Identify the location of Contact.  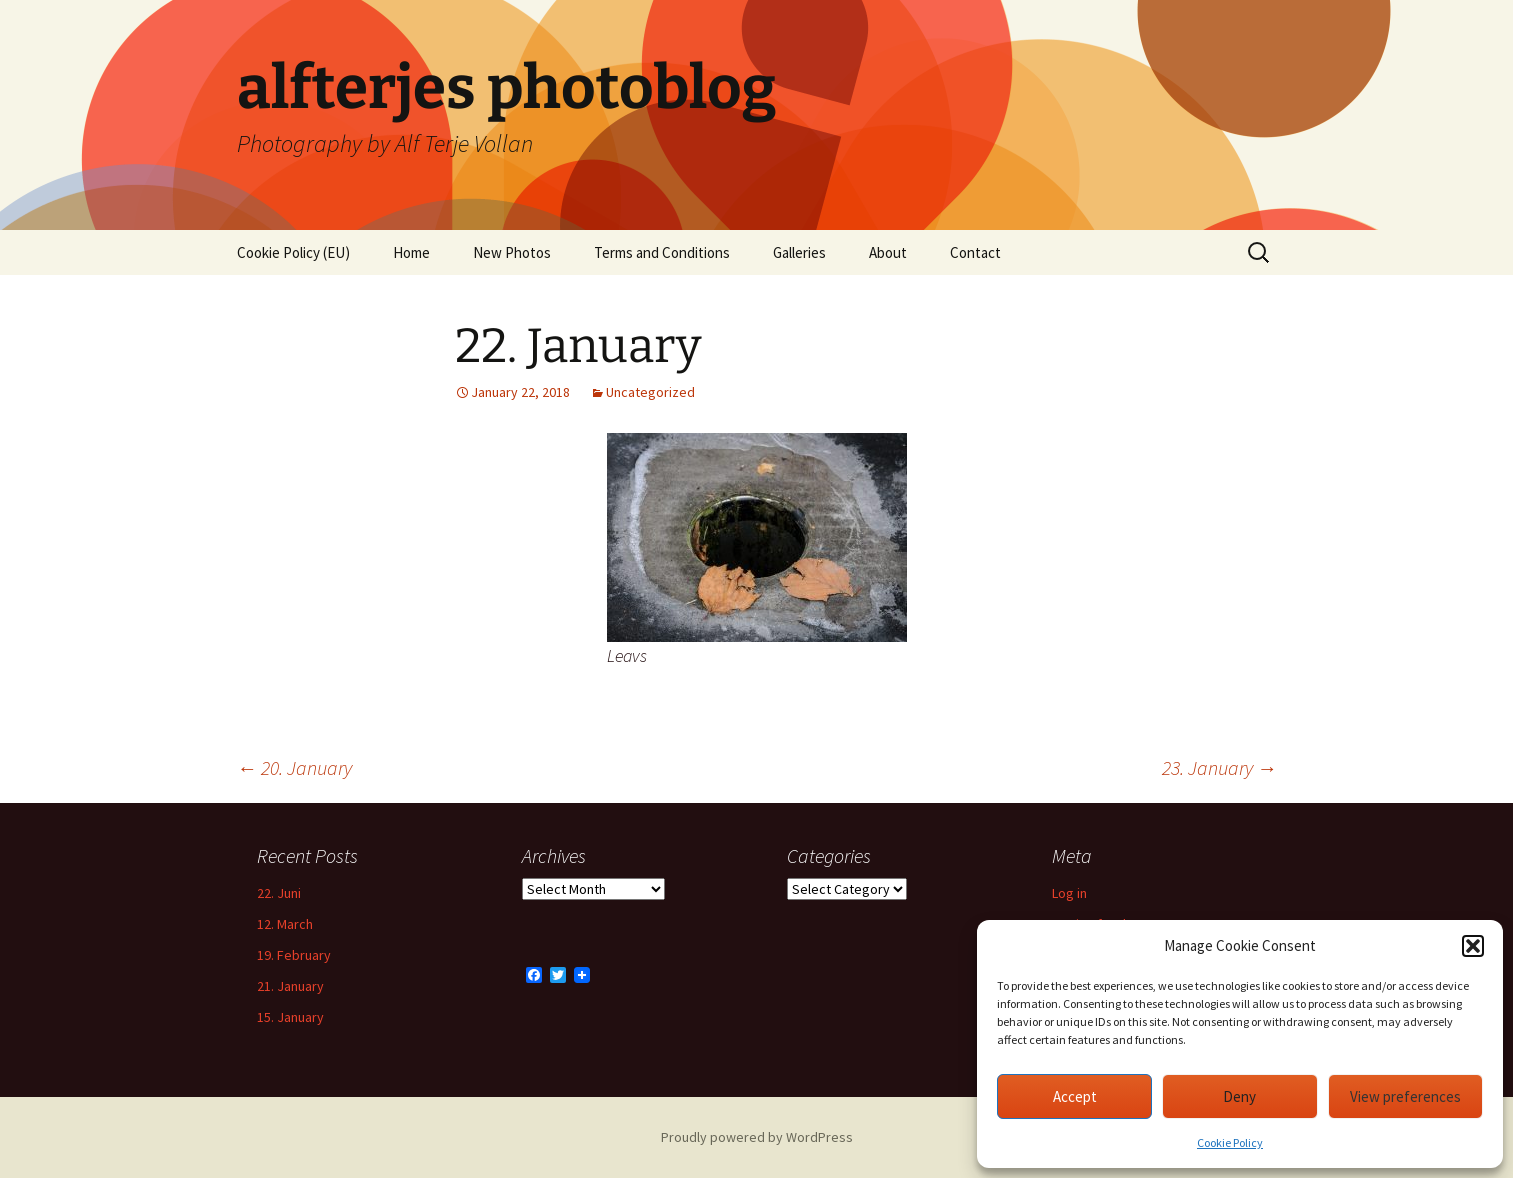
(975, 252).